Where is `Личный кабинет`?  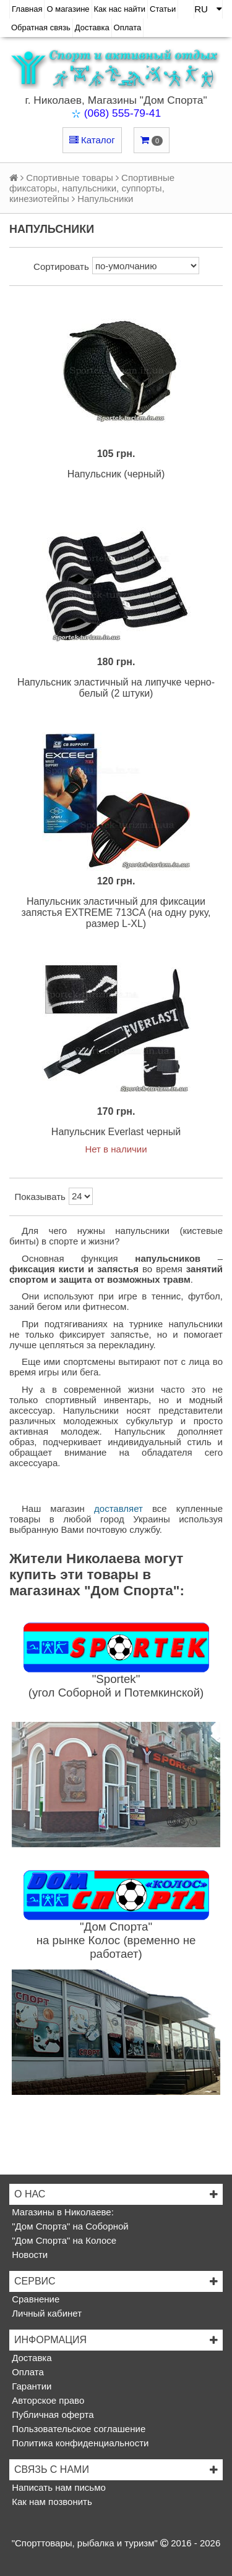
Личный кабинет is located at coordinates (45, 2313).